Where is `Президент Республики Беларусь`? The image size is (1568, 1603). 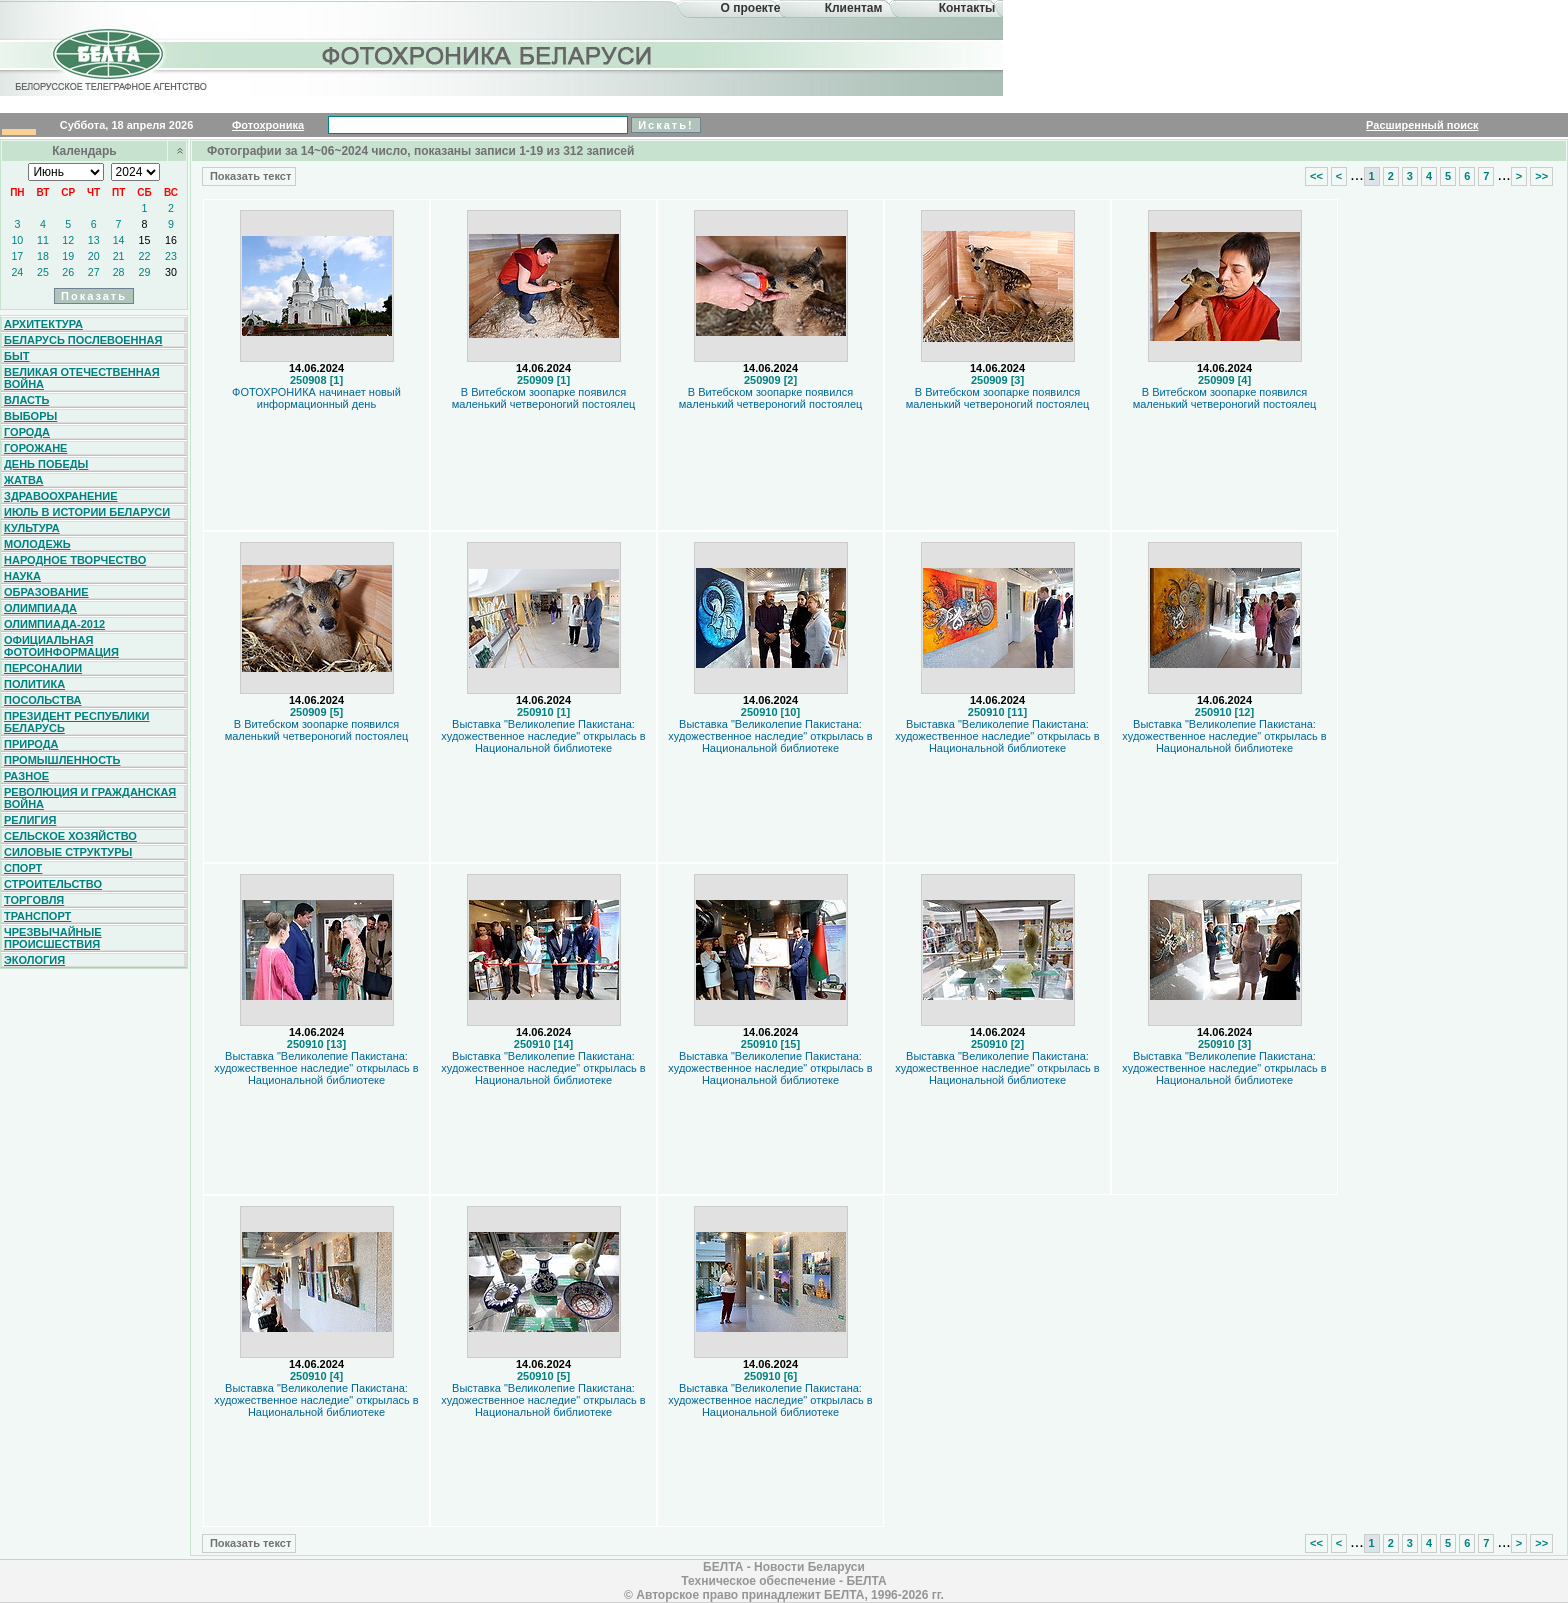
Президент Республики Беларусь is located at coordinates (77, 722).